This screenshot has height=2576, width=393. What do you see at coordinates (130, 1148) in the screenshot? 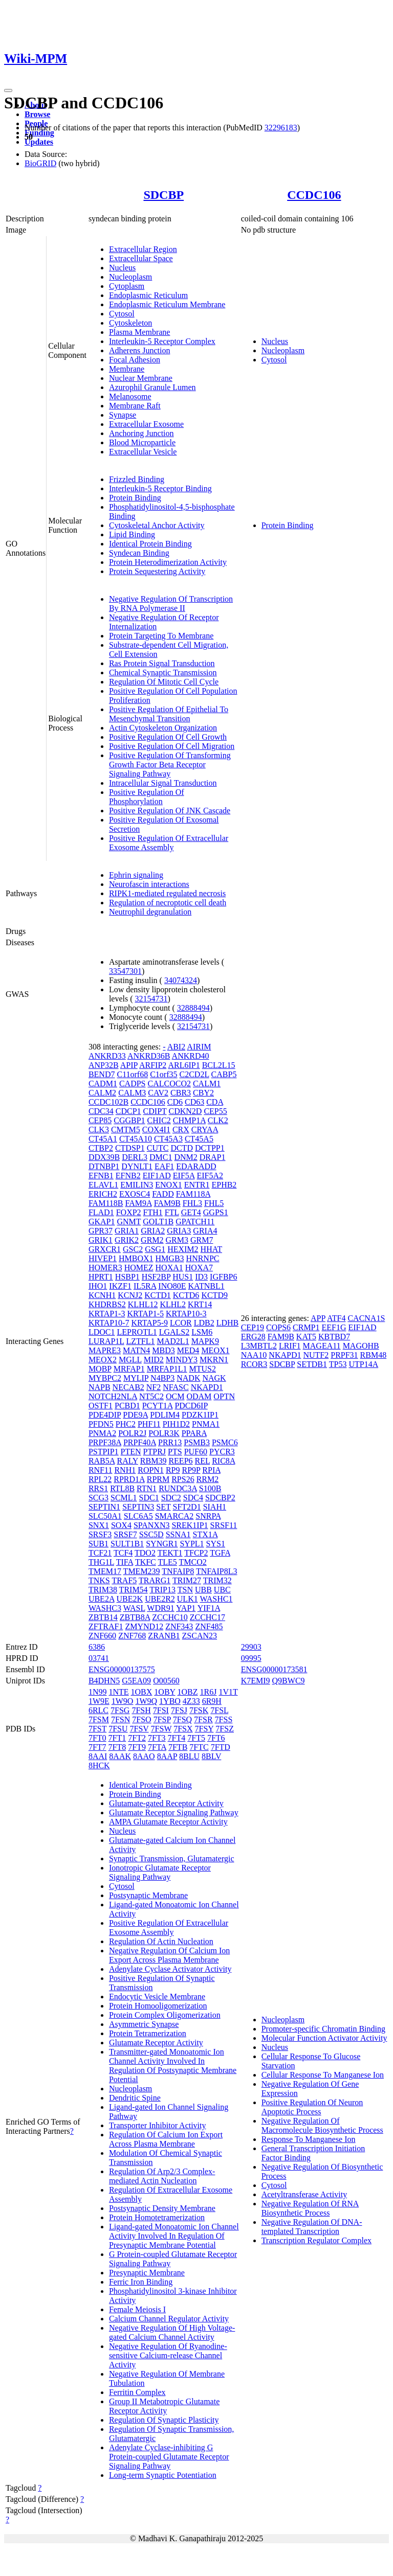
I see `CTDSP1` at bounding box center [130, 1148].